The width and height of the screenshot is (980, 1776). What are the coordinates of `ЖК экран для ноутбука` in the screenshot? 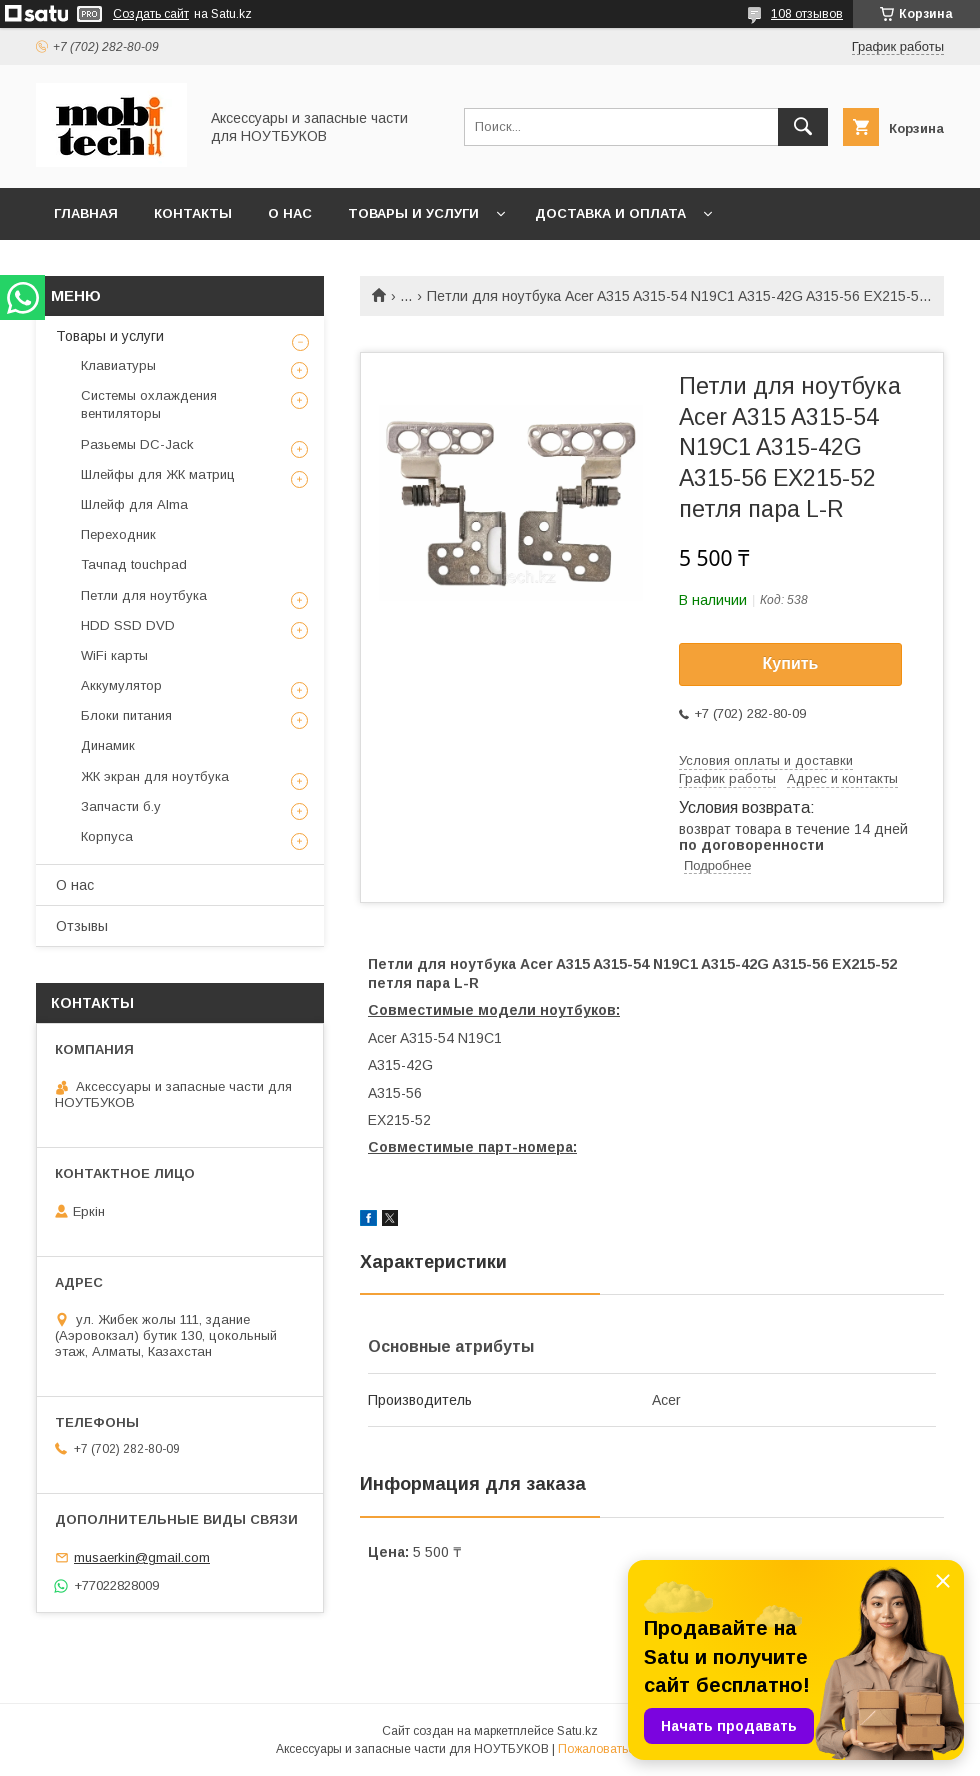 It's located at (155, 776).